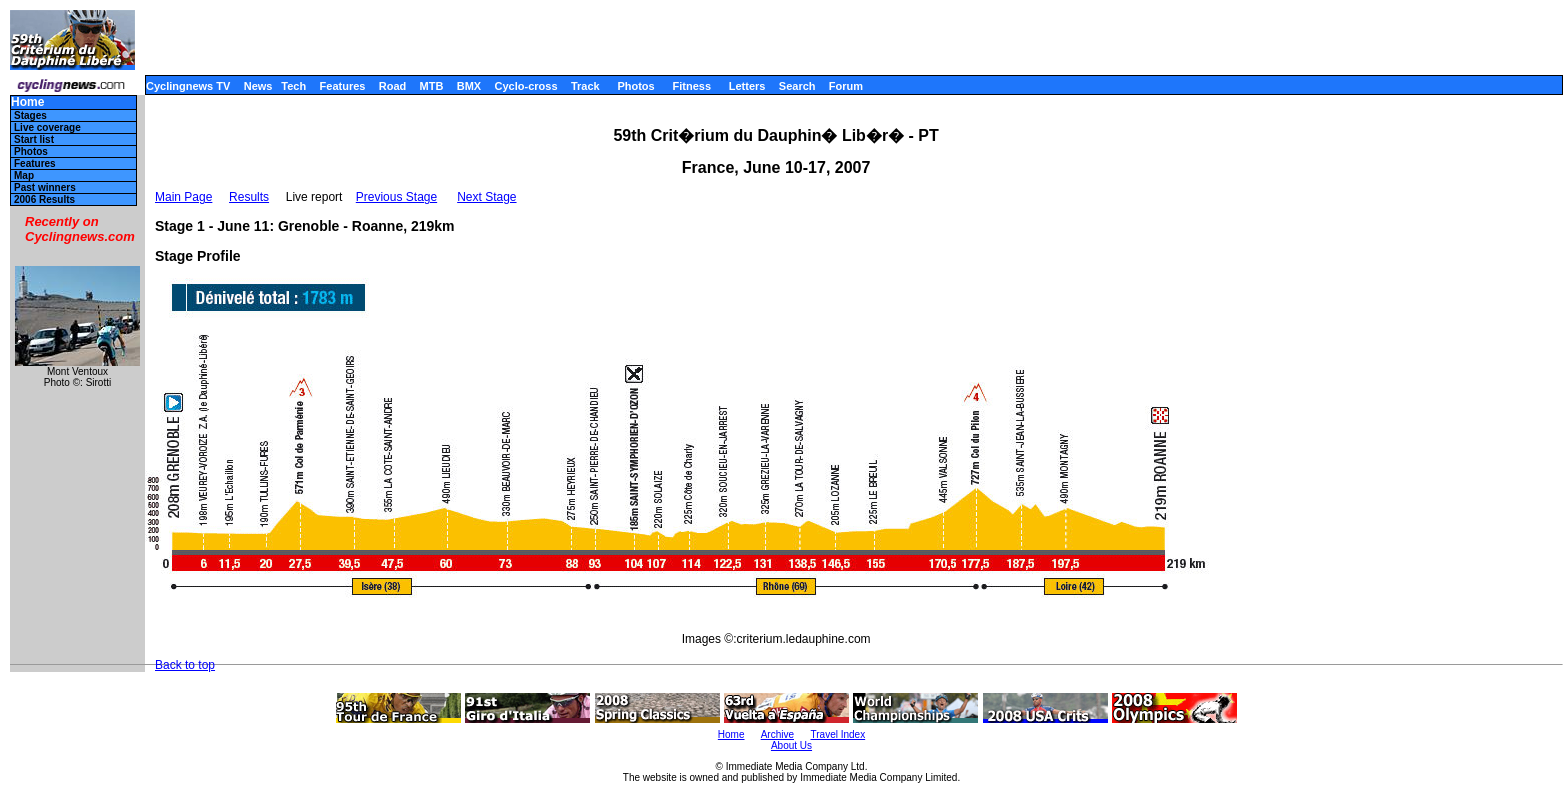 This screenshot has height=793, width=1568. Describe the element at coordinates (27, 102) in the screenshot. I see `Home` at that location.